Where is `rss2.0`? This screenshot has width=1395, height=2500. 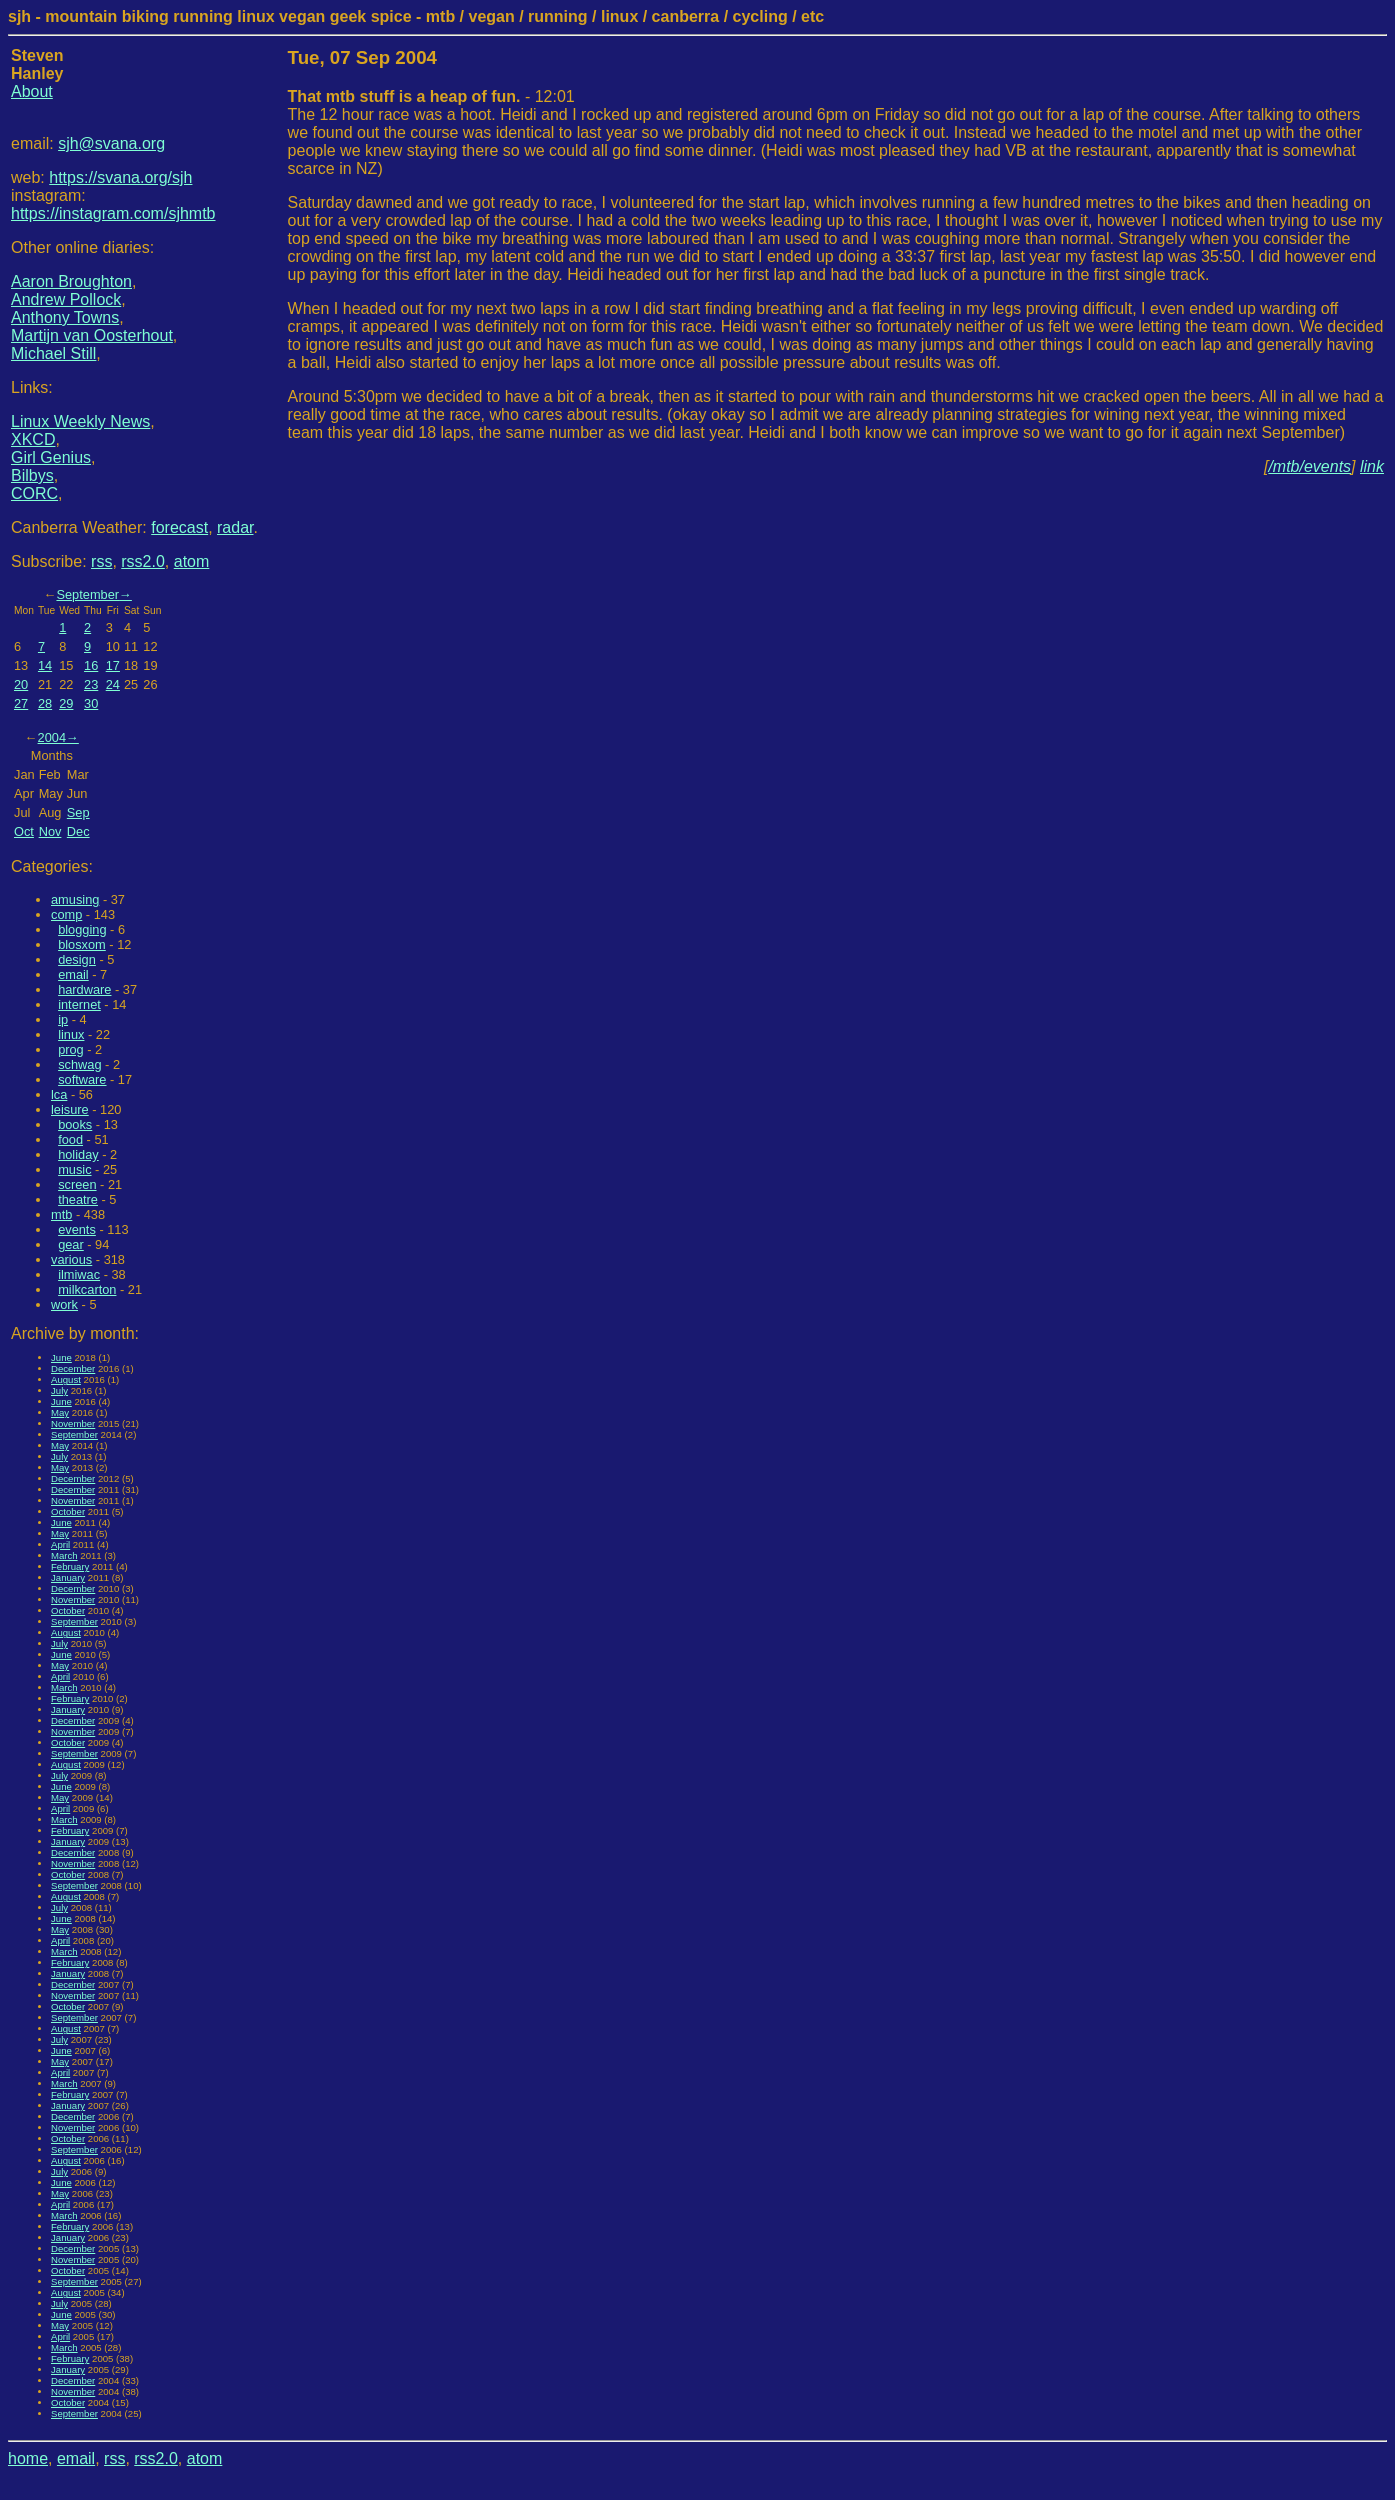 rss2.0 is located at coordinates (143, 561).